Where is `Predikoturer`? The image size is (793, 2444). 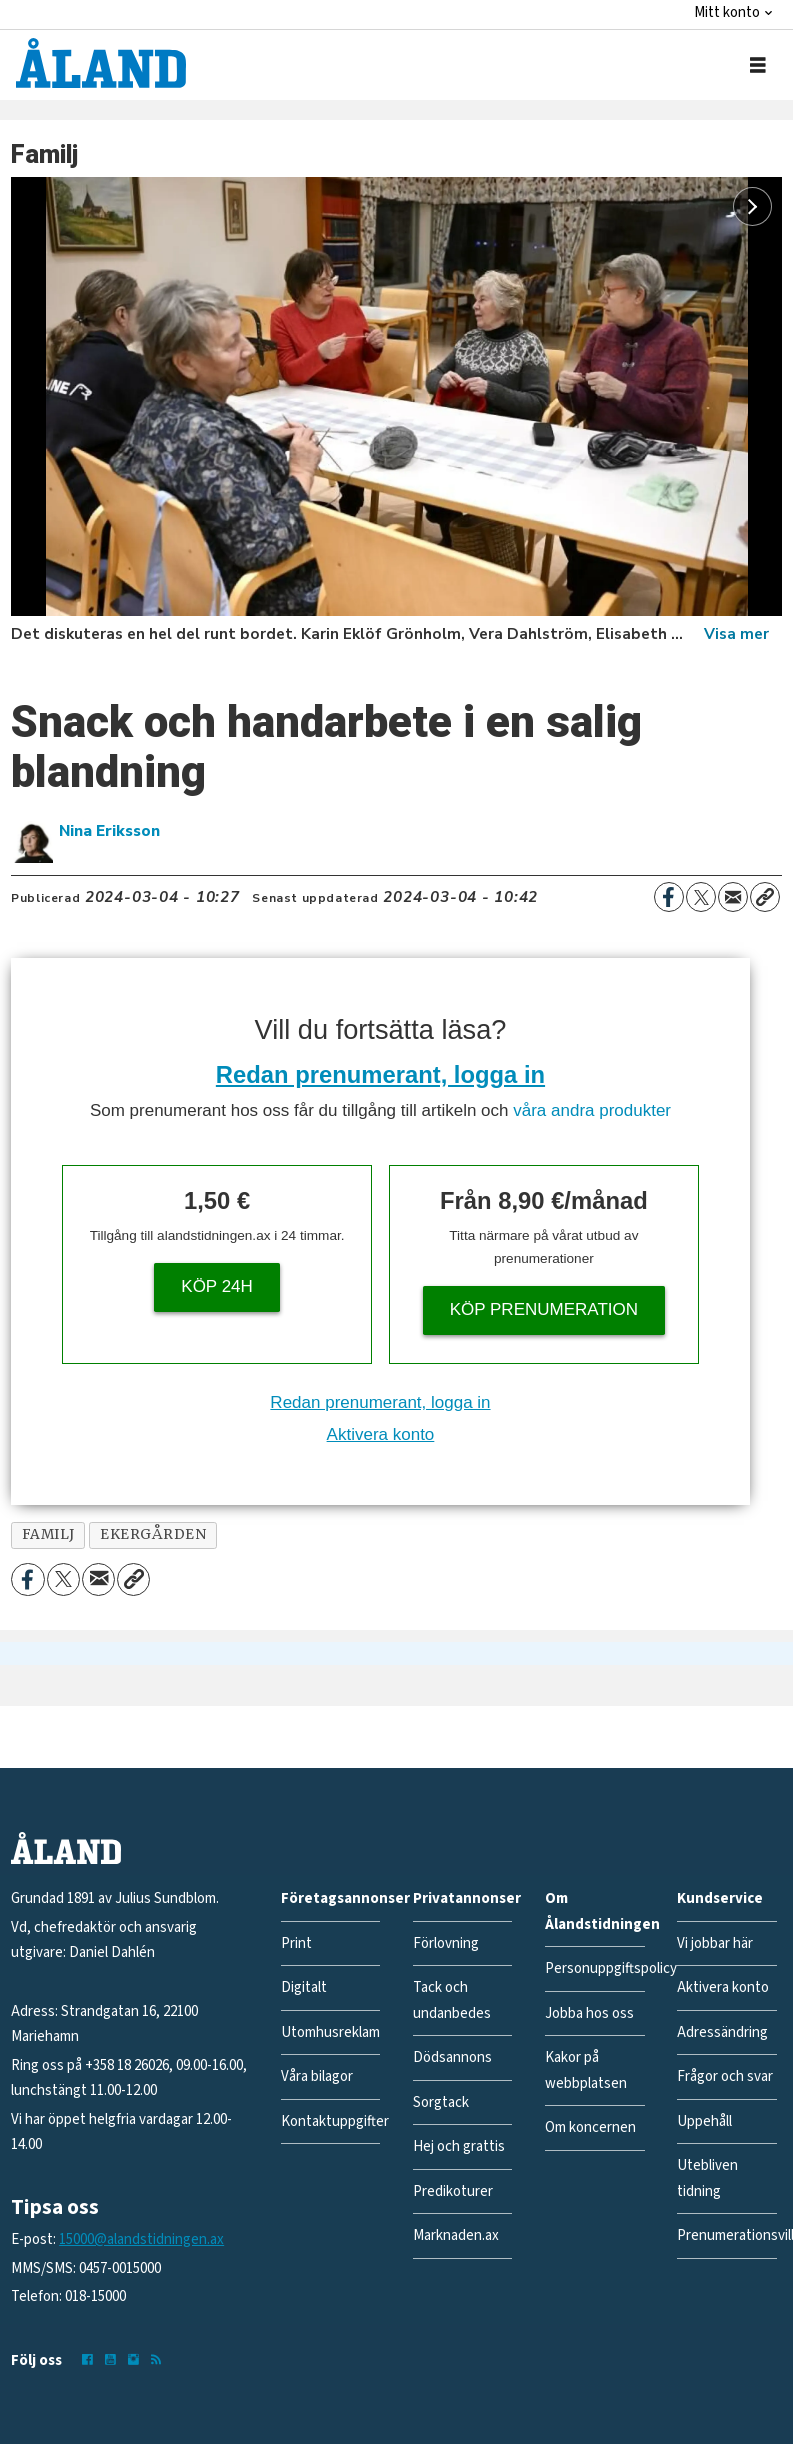 Predikoturer is located at coordinates (453, 2191).